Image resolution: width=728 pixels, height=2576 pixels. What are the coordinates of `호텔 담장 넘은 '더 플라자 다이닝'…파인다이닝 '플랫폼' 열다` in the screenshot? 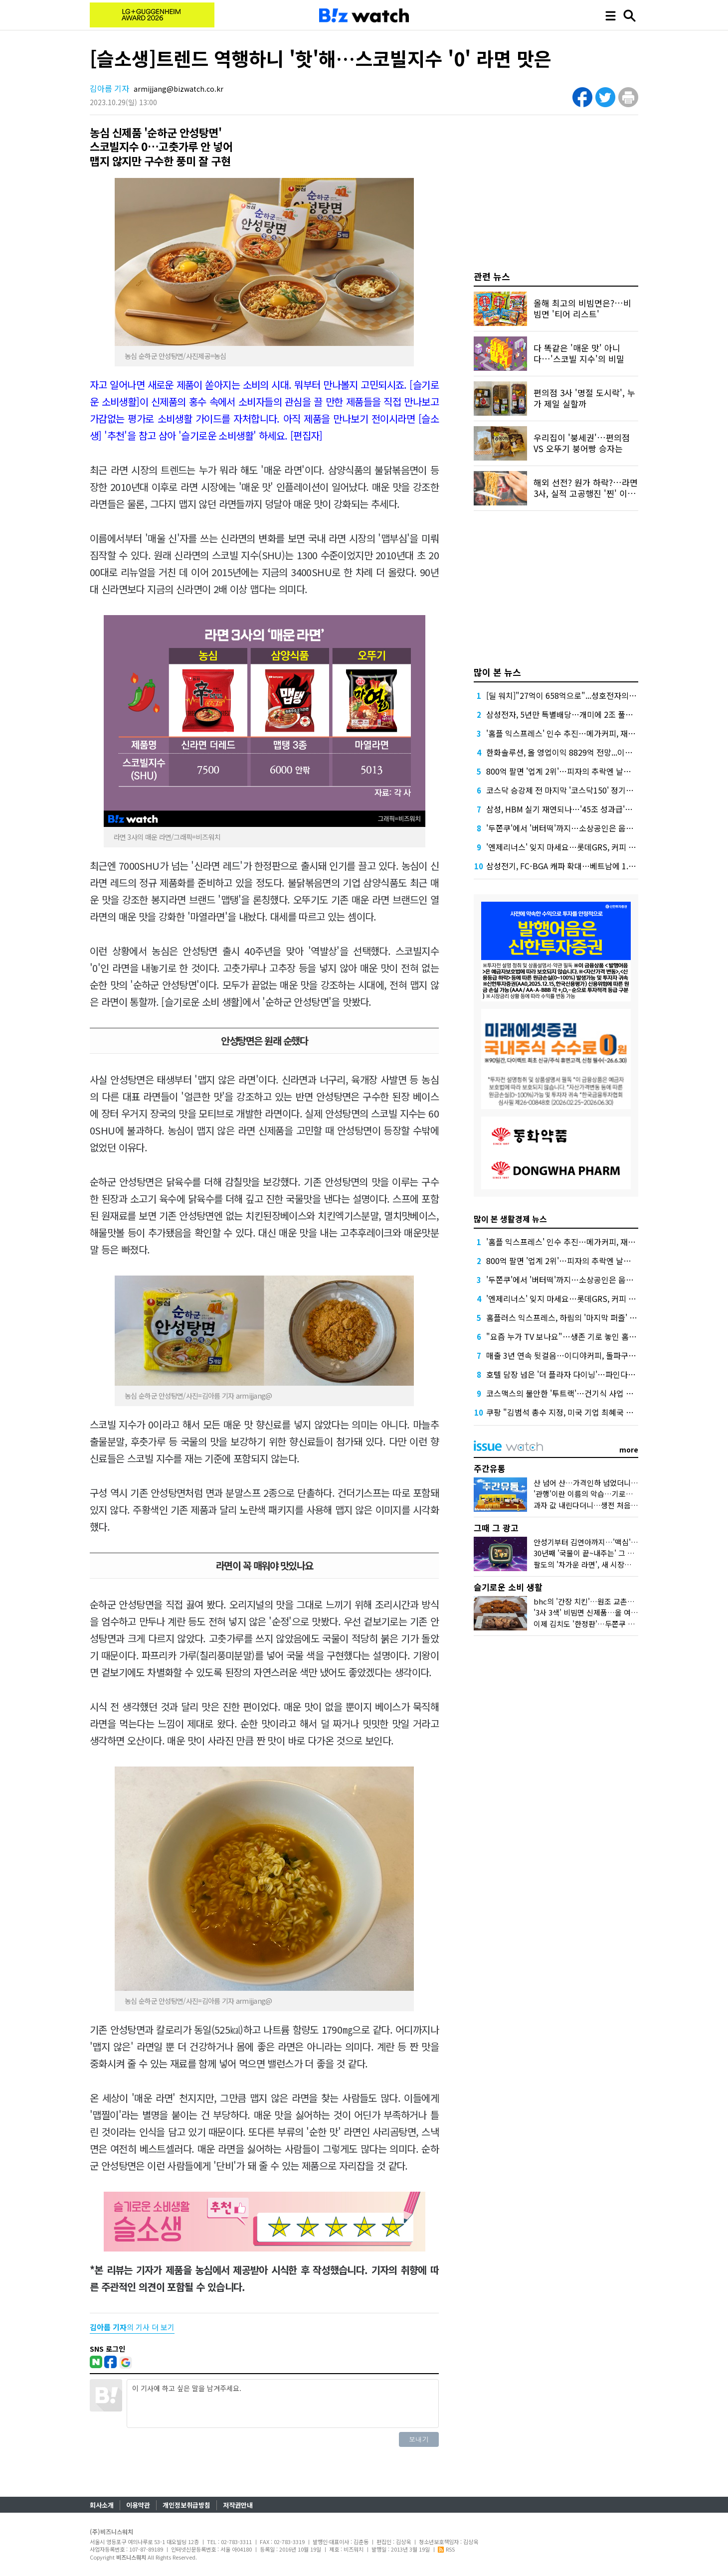 It's located at (587, 1374).